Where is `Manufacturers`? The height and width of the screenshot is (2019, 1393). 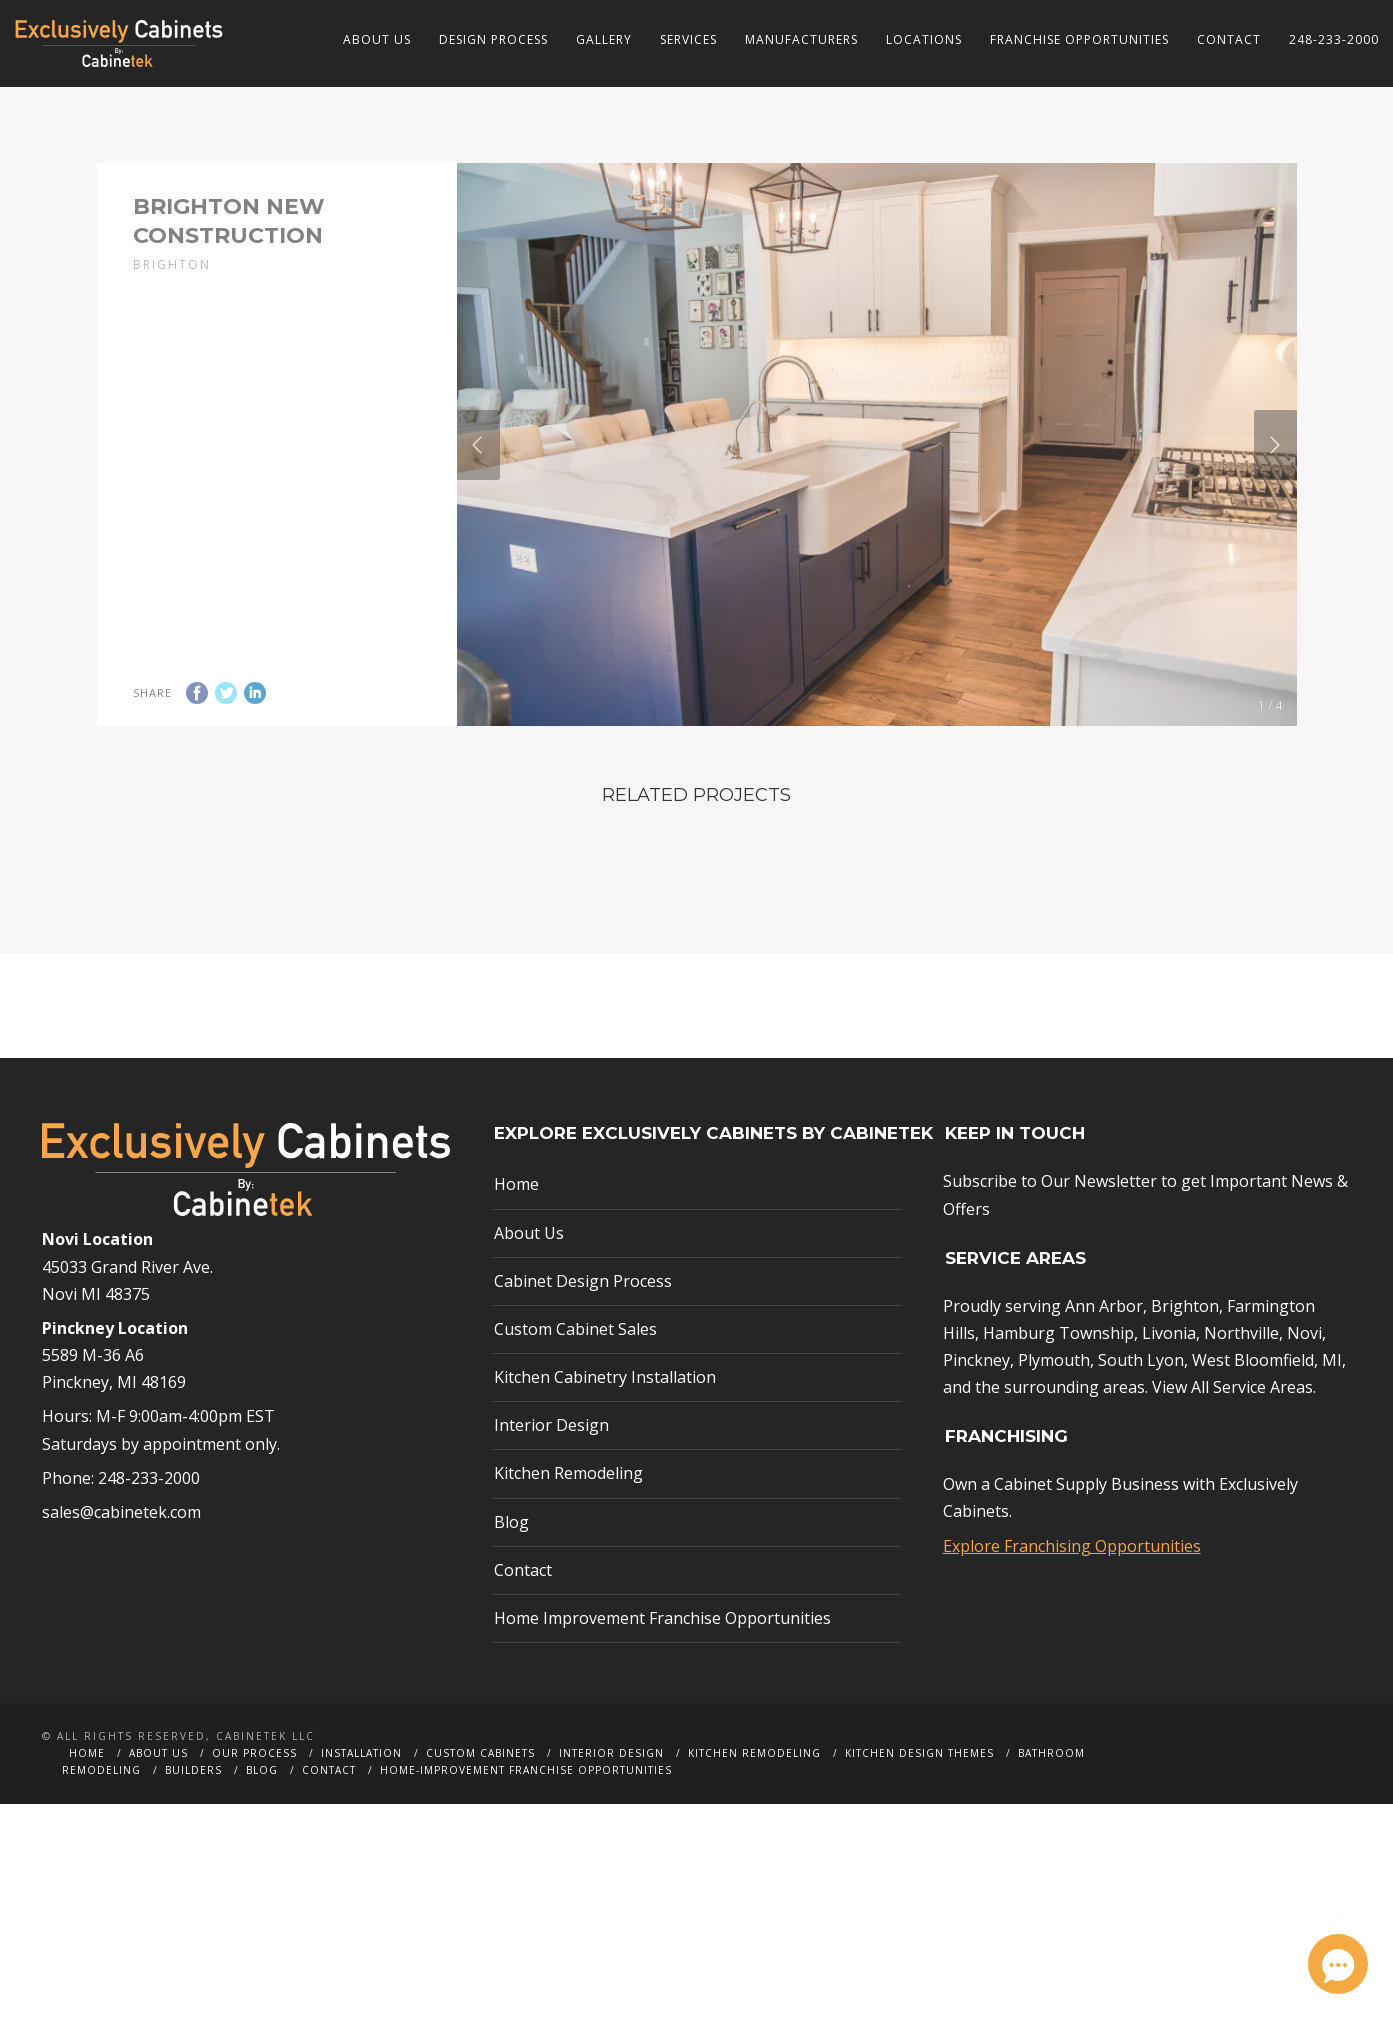
Manufacturers is located at coordinates (801, 39).